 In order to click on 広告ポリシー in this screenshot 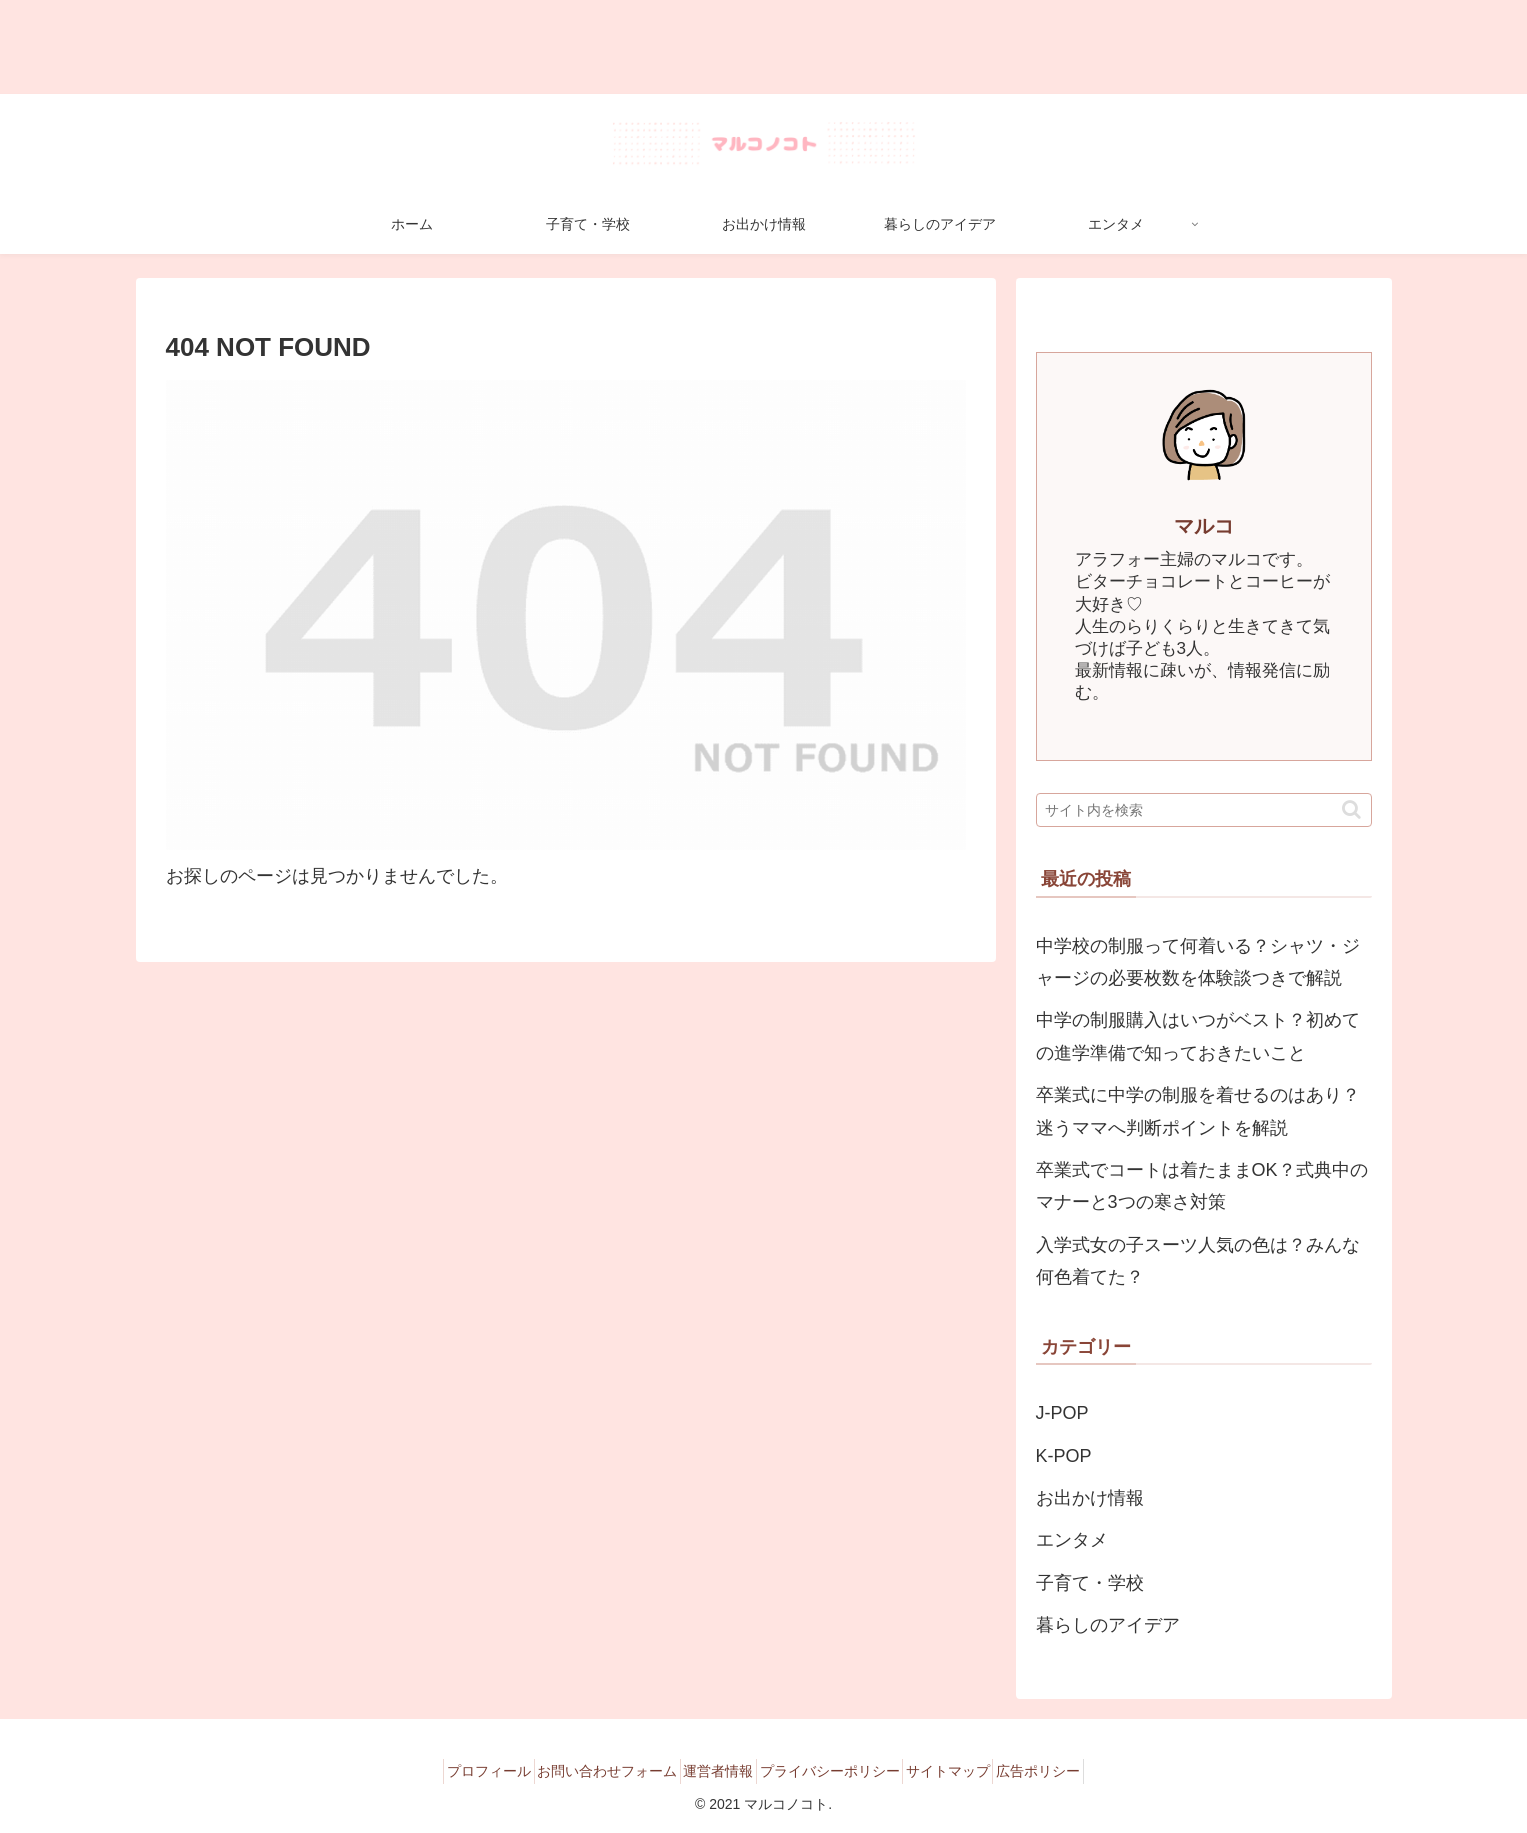, I will do `click(1075, 1771)`.